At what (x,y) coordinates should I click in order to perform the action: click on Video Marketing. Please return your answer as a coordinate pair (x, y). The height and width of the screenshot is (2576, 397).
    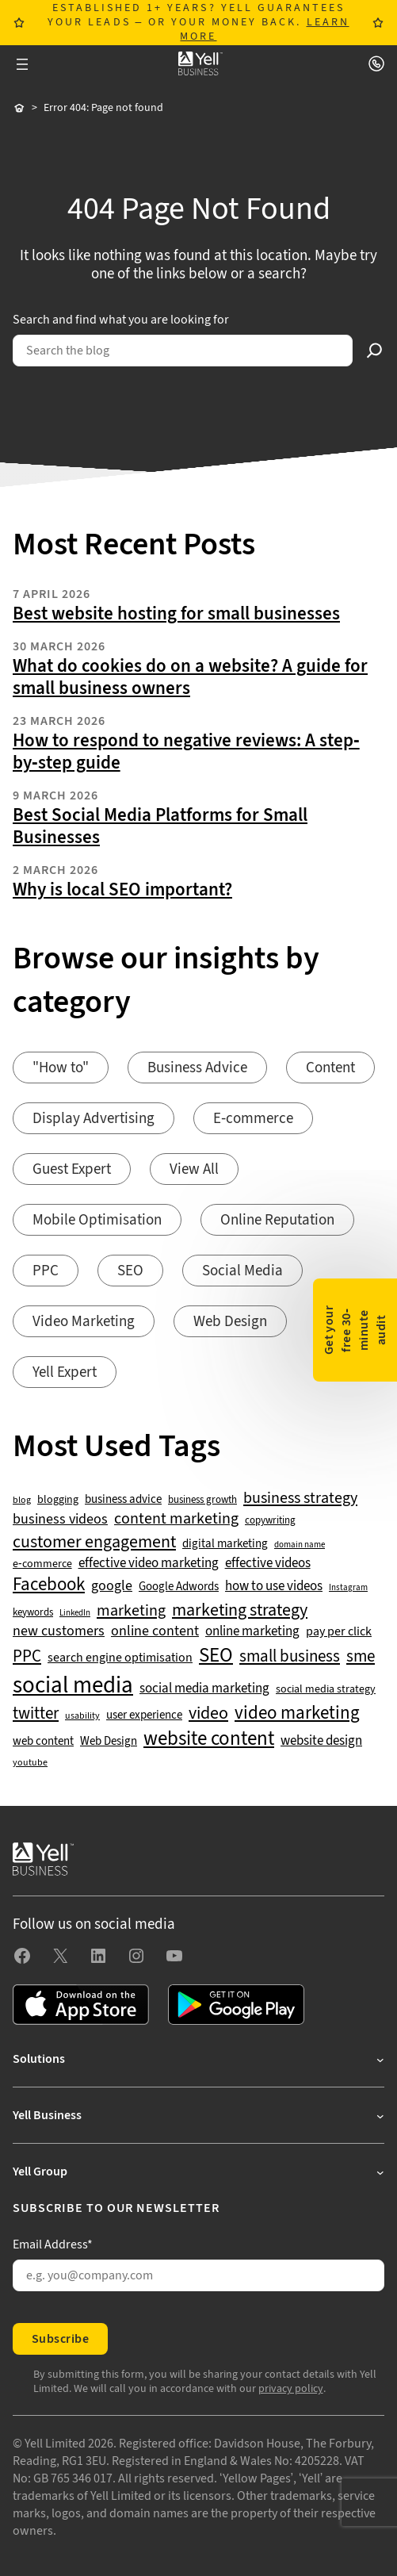
    Looking at the image, I should click on (83, 1321).